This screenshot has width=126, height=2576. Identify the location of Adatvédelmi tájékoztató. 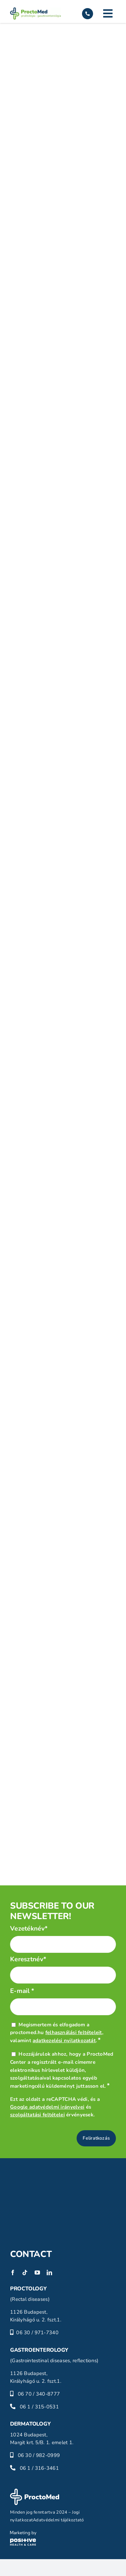
(58, 2520).